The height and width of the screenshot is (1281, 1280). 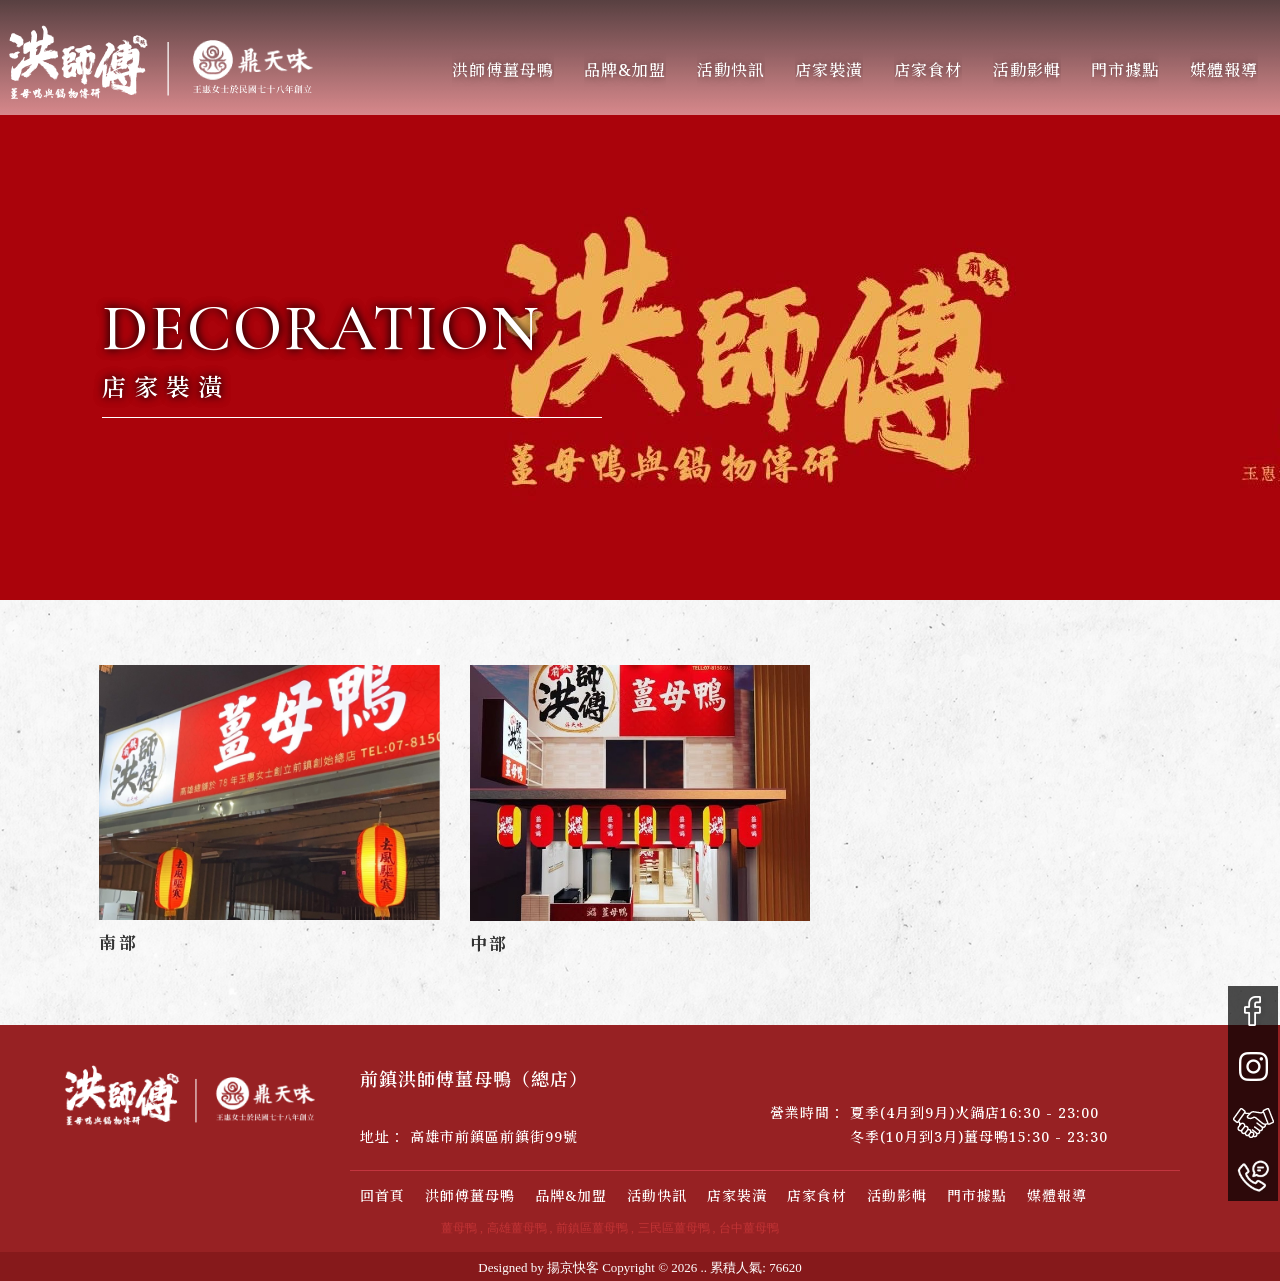 What do you see at coordinates (494, 1136) in the screenshot?
I see `高雄市前鎮區前鎮街99號` at bounding box center [494, 1136].